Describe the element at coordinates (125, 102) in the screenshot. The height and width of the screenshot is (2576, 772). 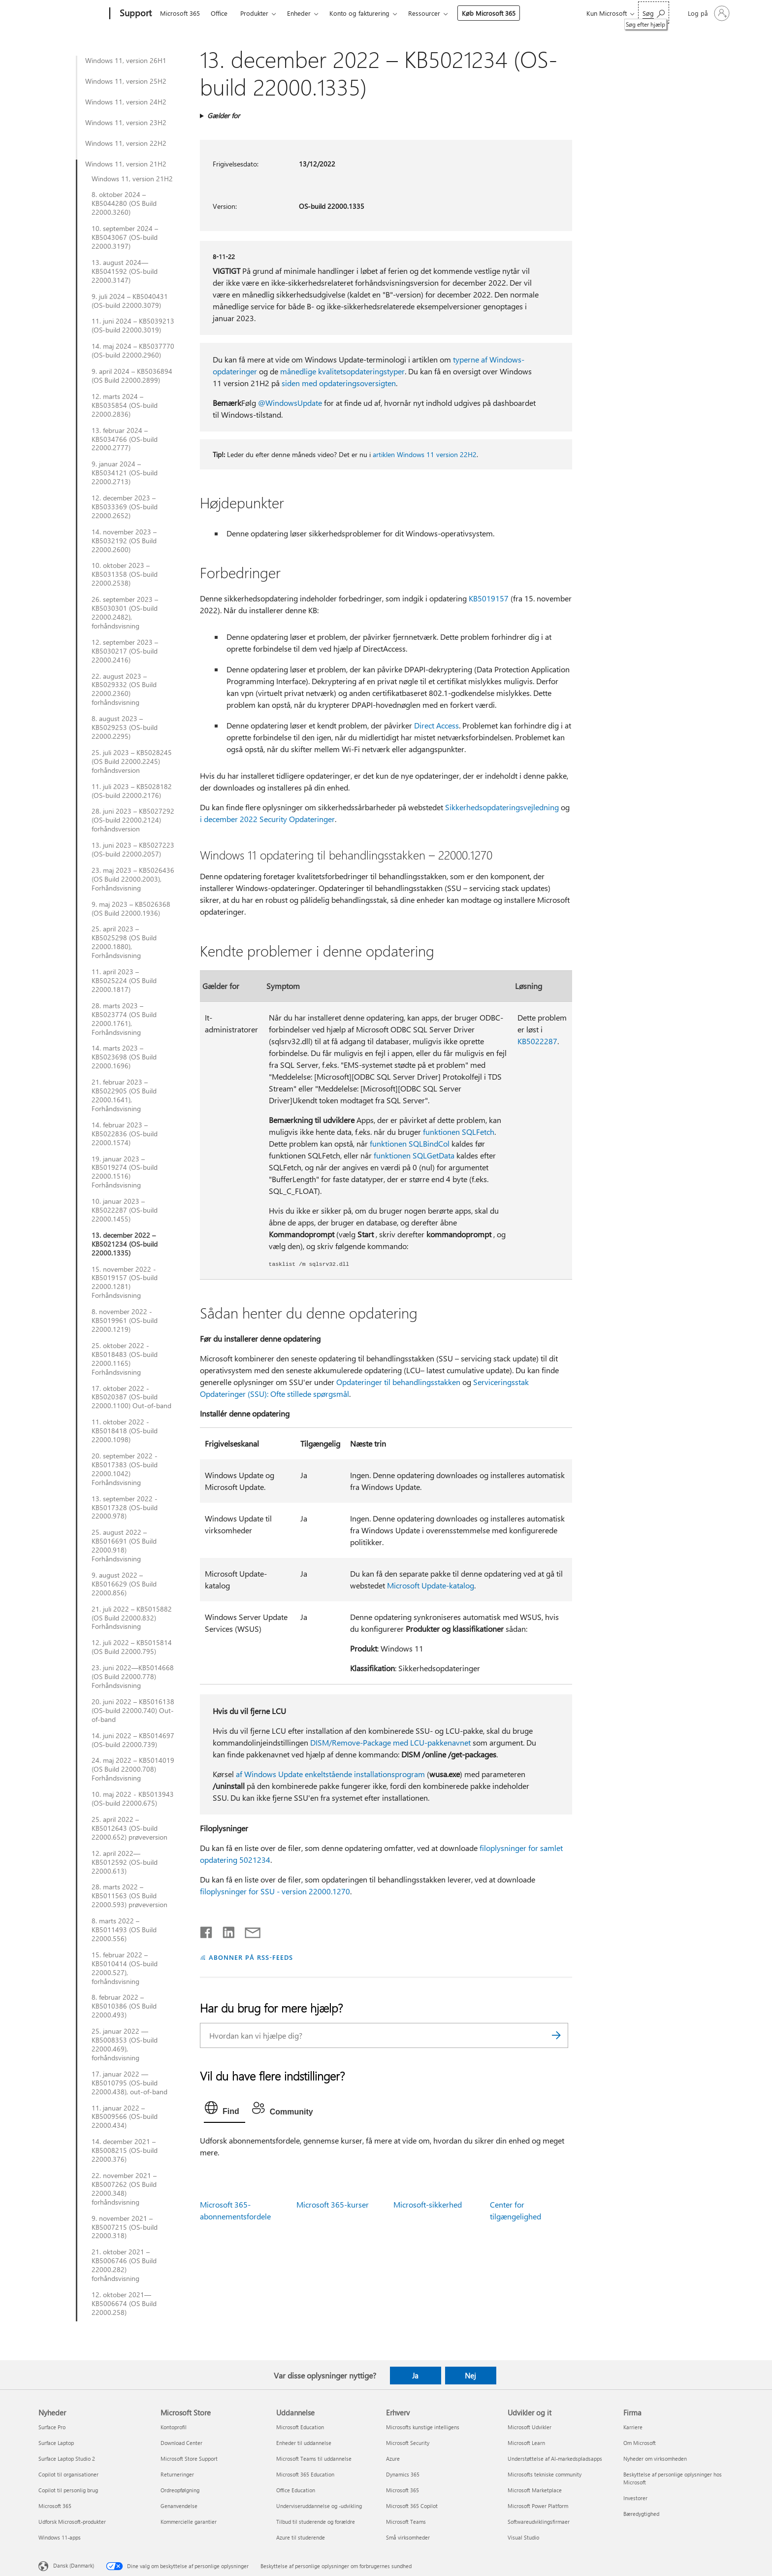
I see `Windows 11, version 24H2` at that location.